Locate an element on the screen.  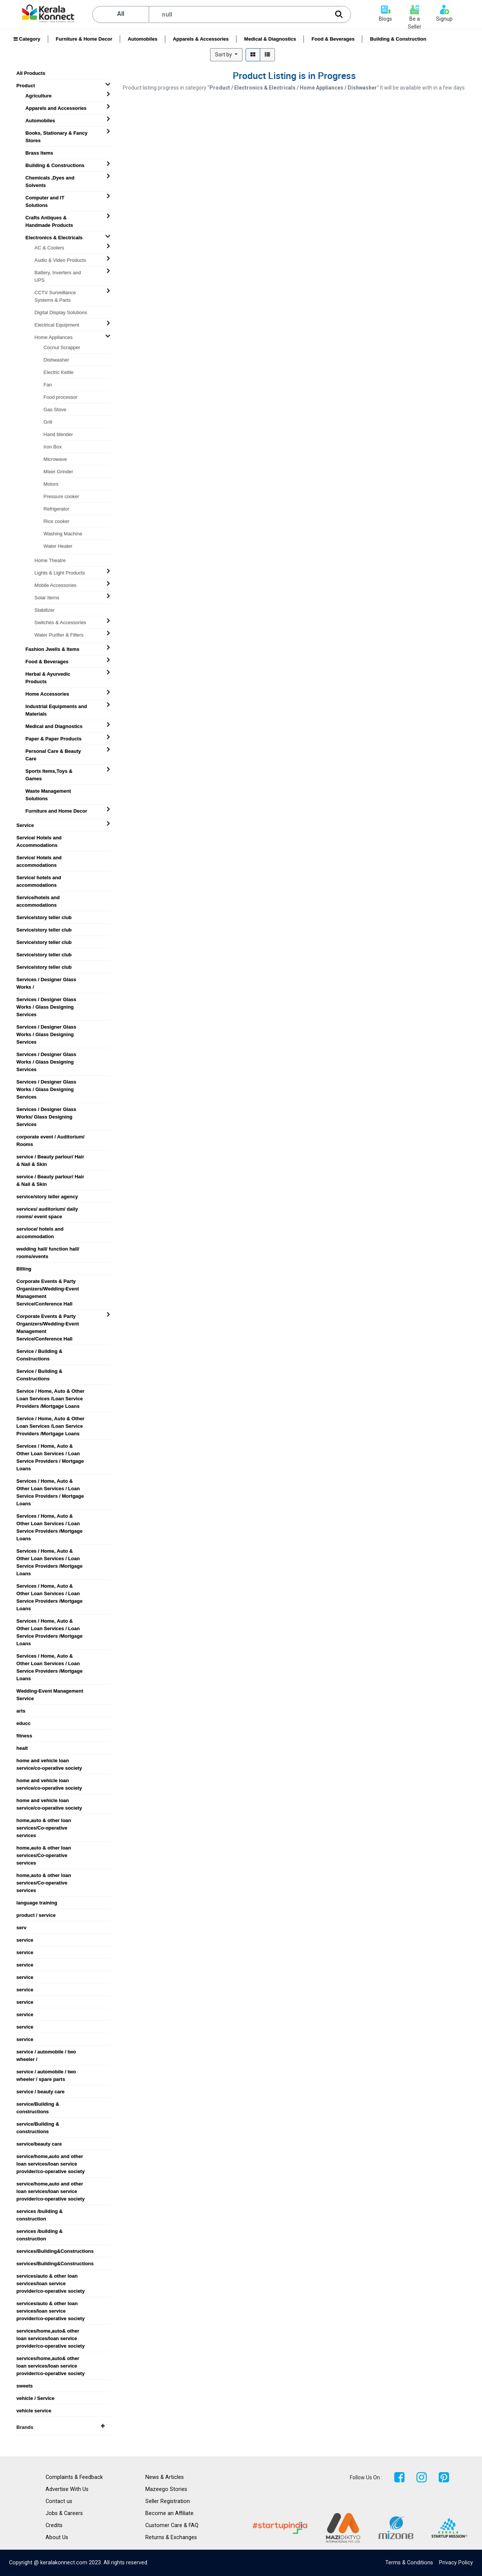
product / service is located at coordinates (36, 1915).